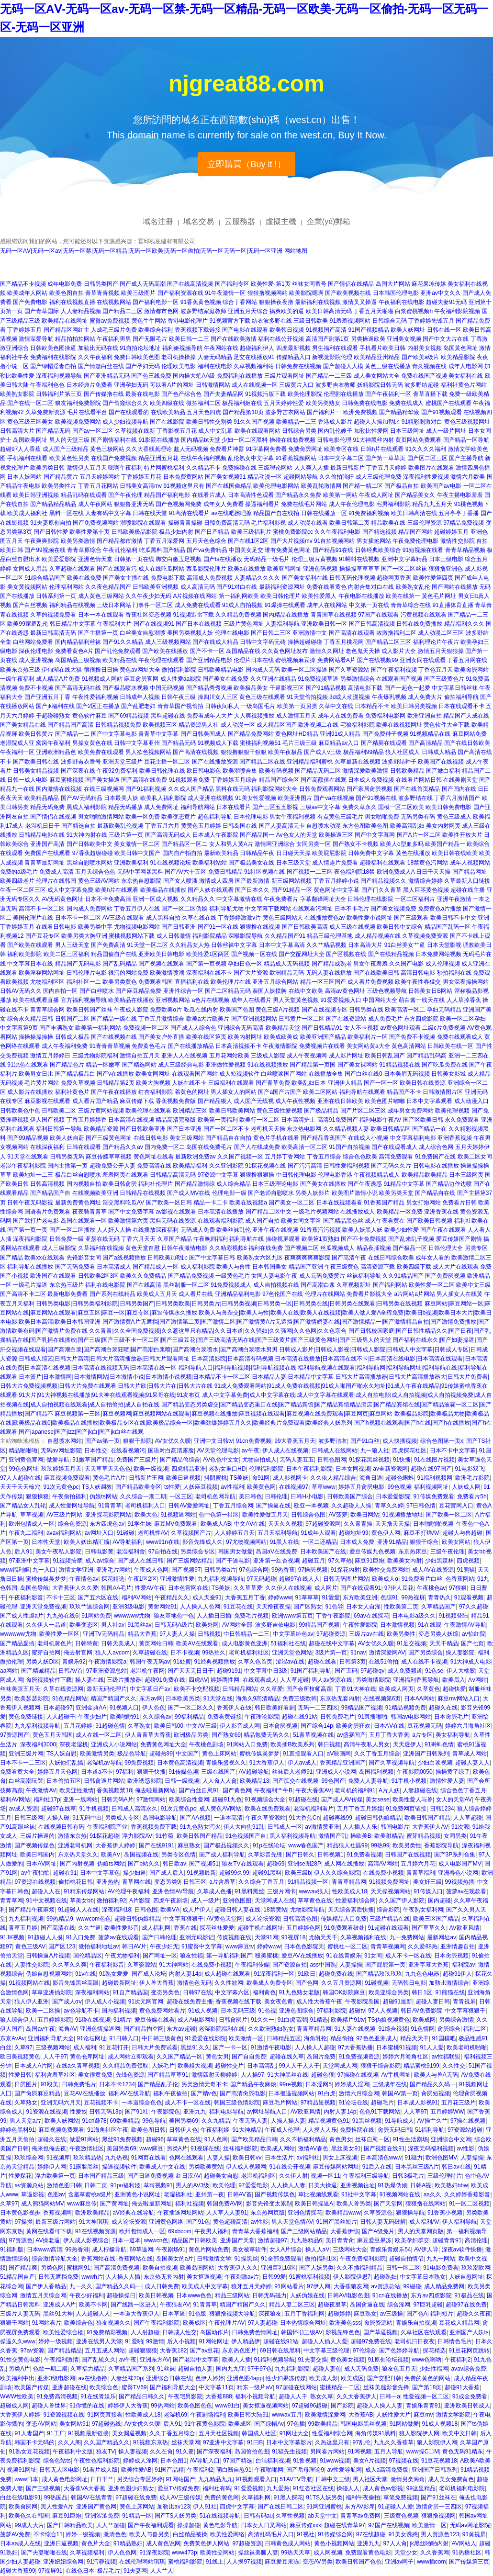 This screenshot has height=2576, width=493. What do you see at coordinates (453, 1615) in the screenshot?
I see `91视频登陆` at bounding box center [453, 1615].